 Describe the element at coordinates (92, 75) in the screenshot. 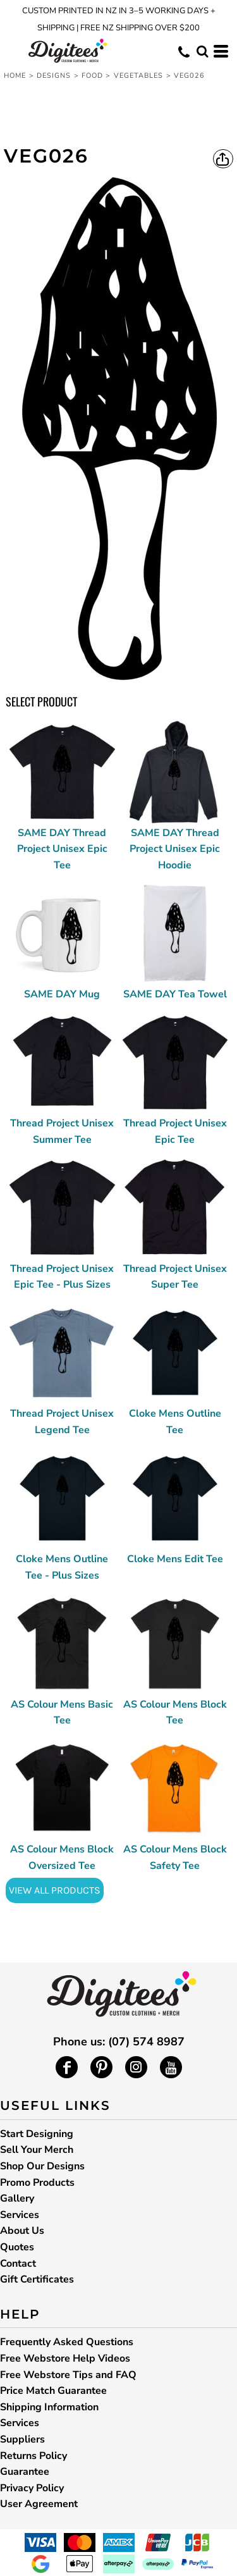

I see `Food` at that location.